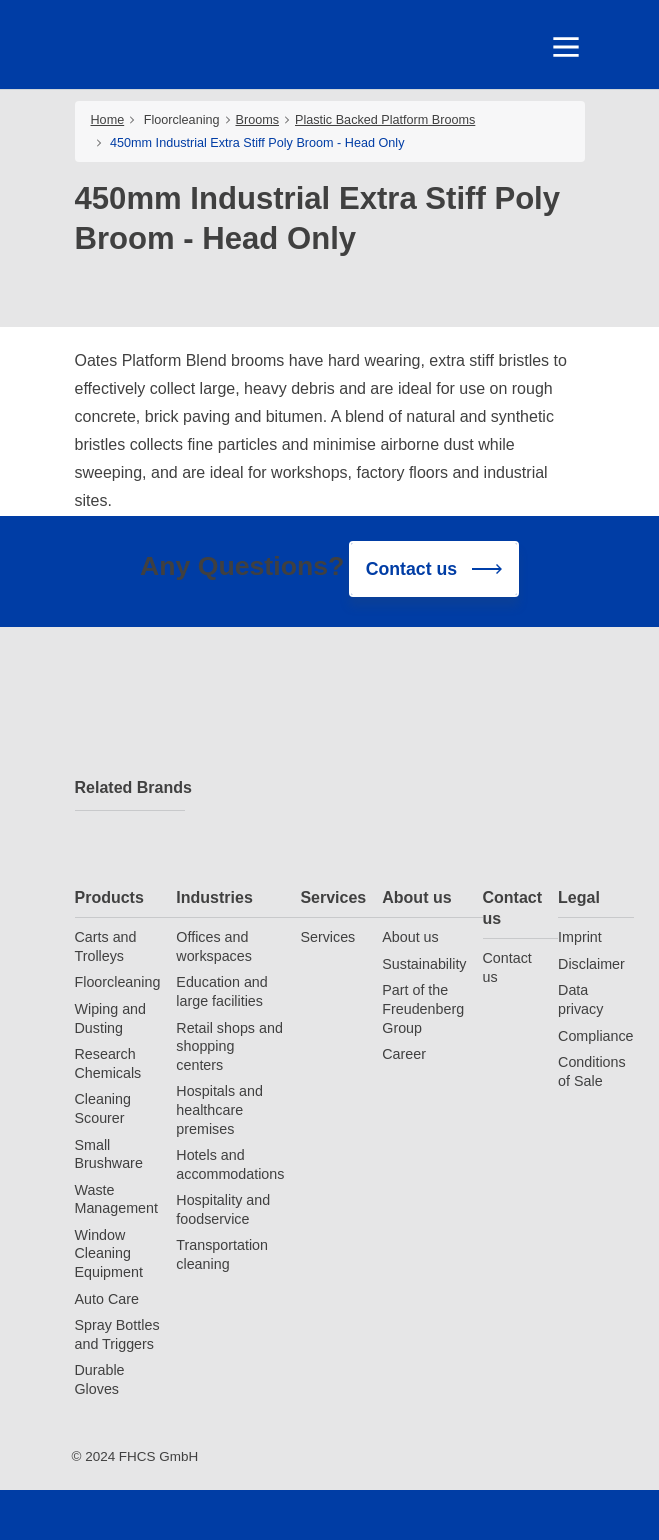 The height and width of the screenshot is (1540, 659). I want to click on Offices and workspaces, so click(214, 946).